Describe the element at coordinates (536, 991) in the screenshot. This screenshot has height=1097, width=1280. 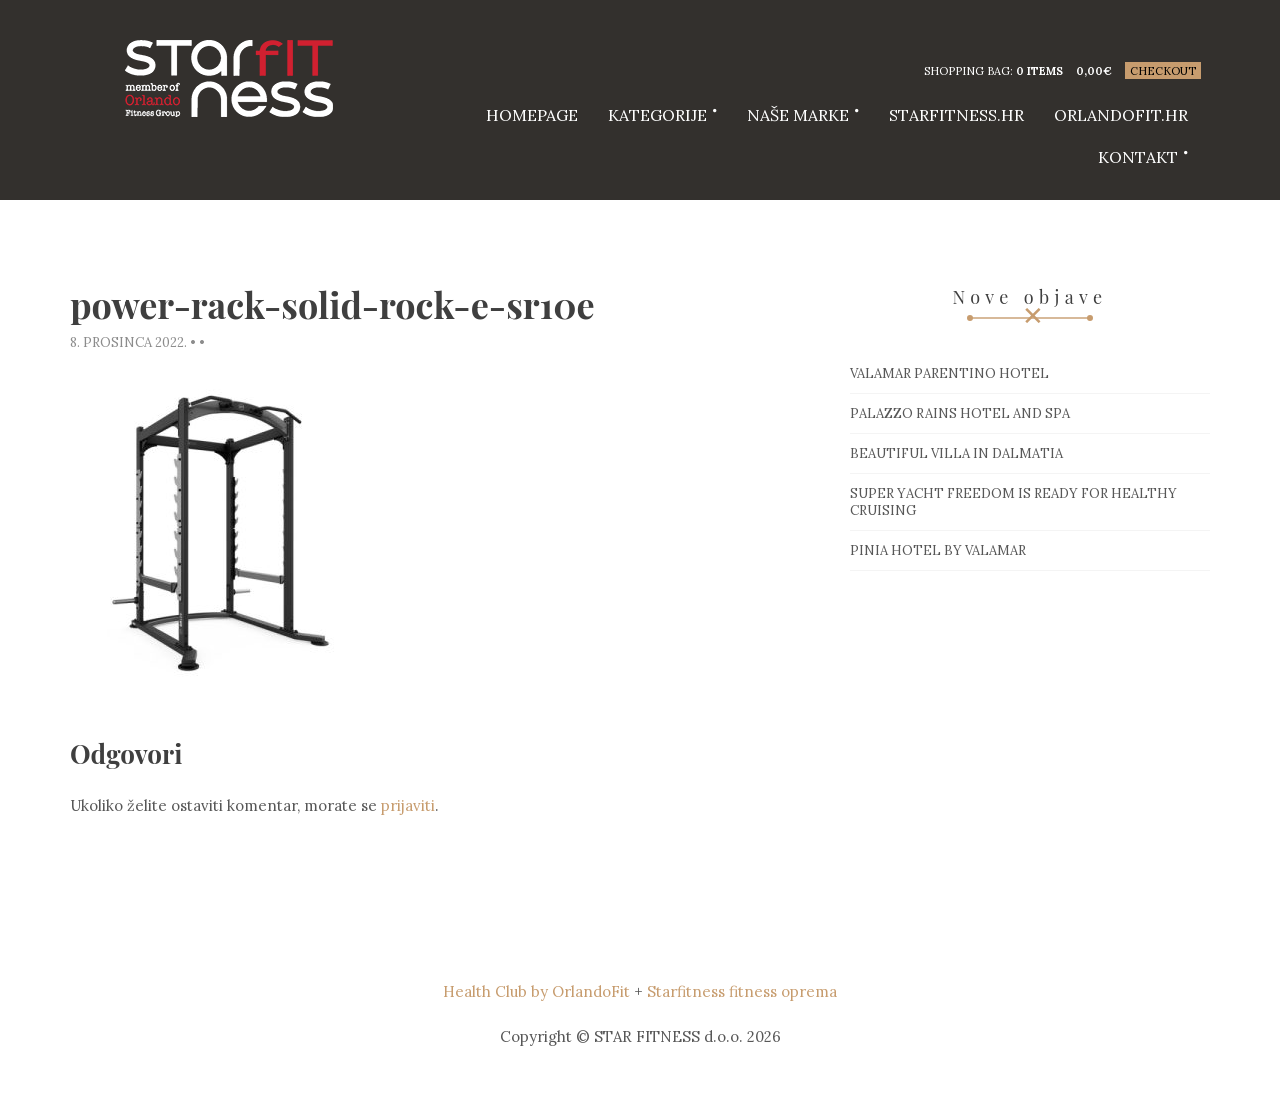
I see `Health Club by OrlandoFit` at that location.